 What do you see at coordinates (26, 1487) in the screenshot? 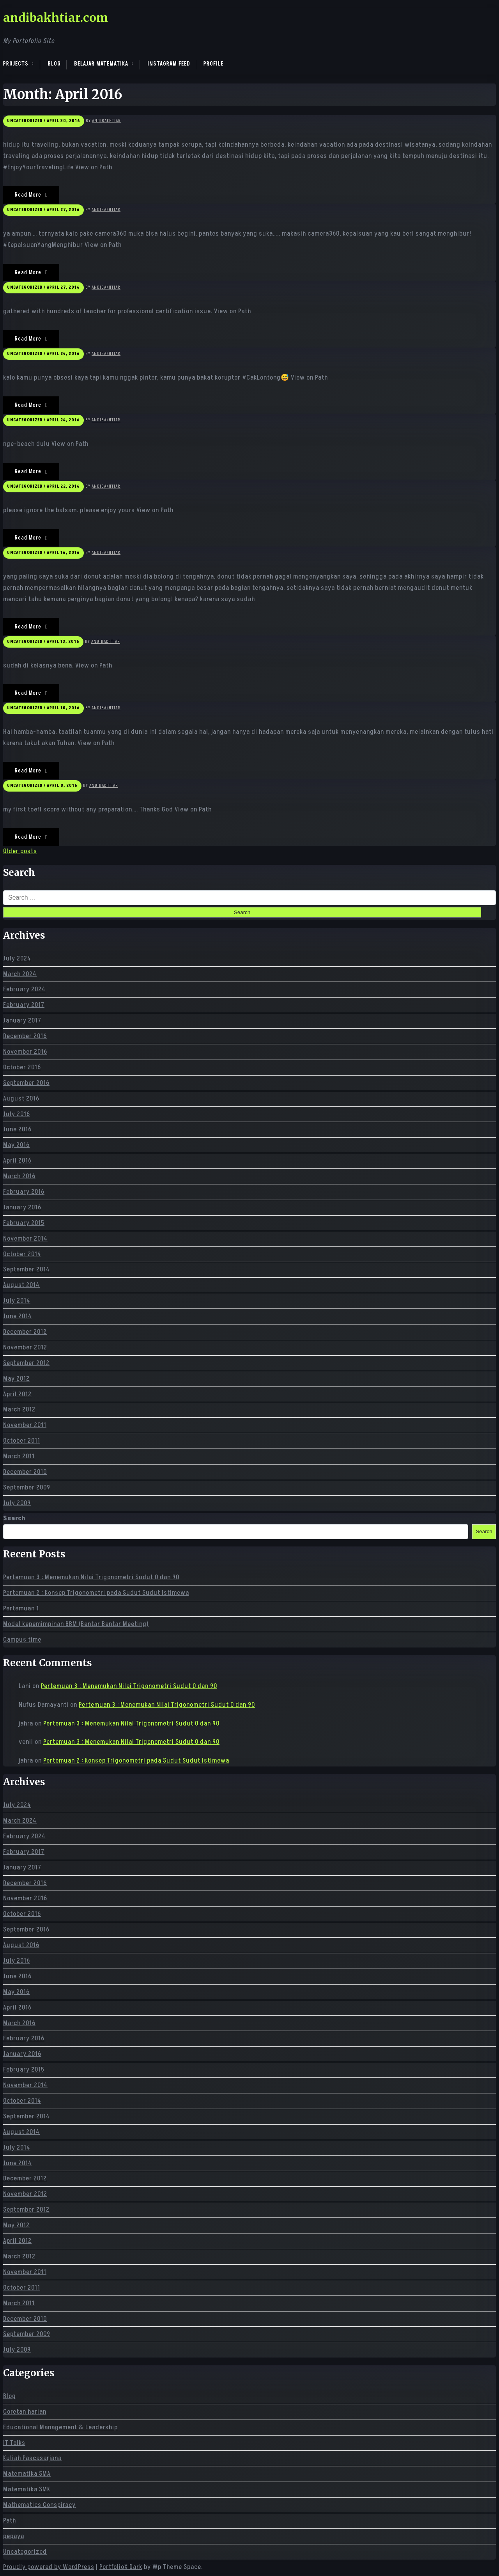
I see `September 2009` at bounding box center [26, 1487].